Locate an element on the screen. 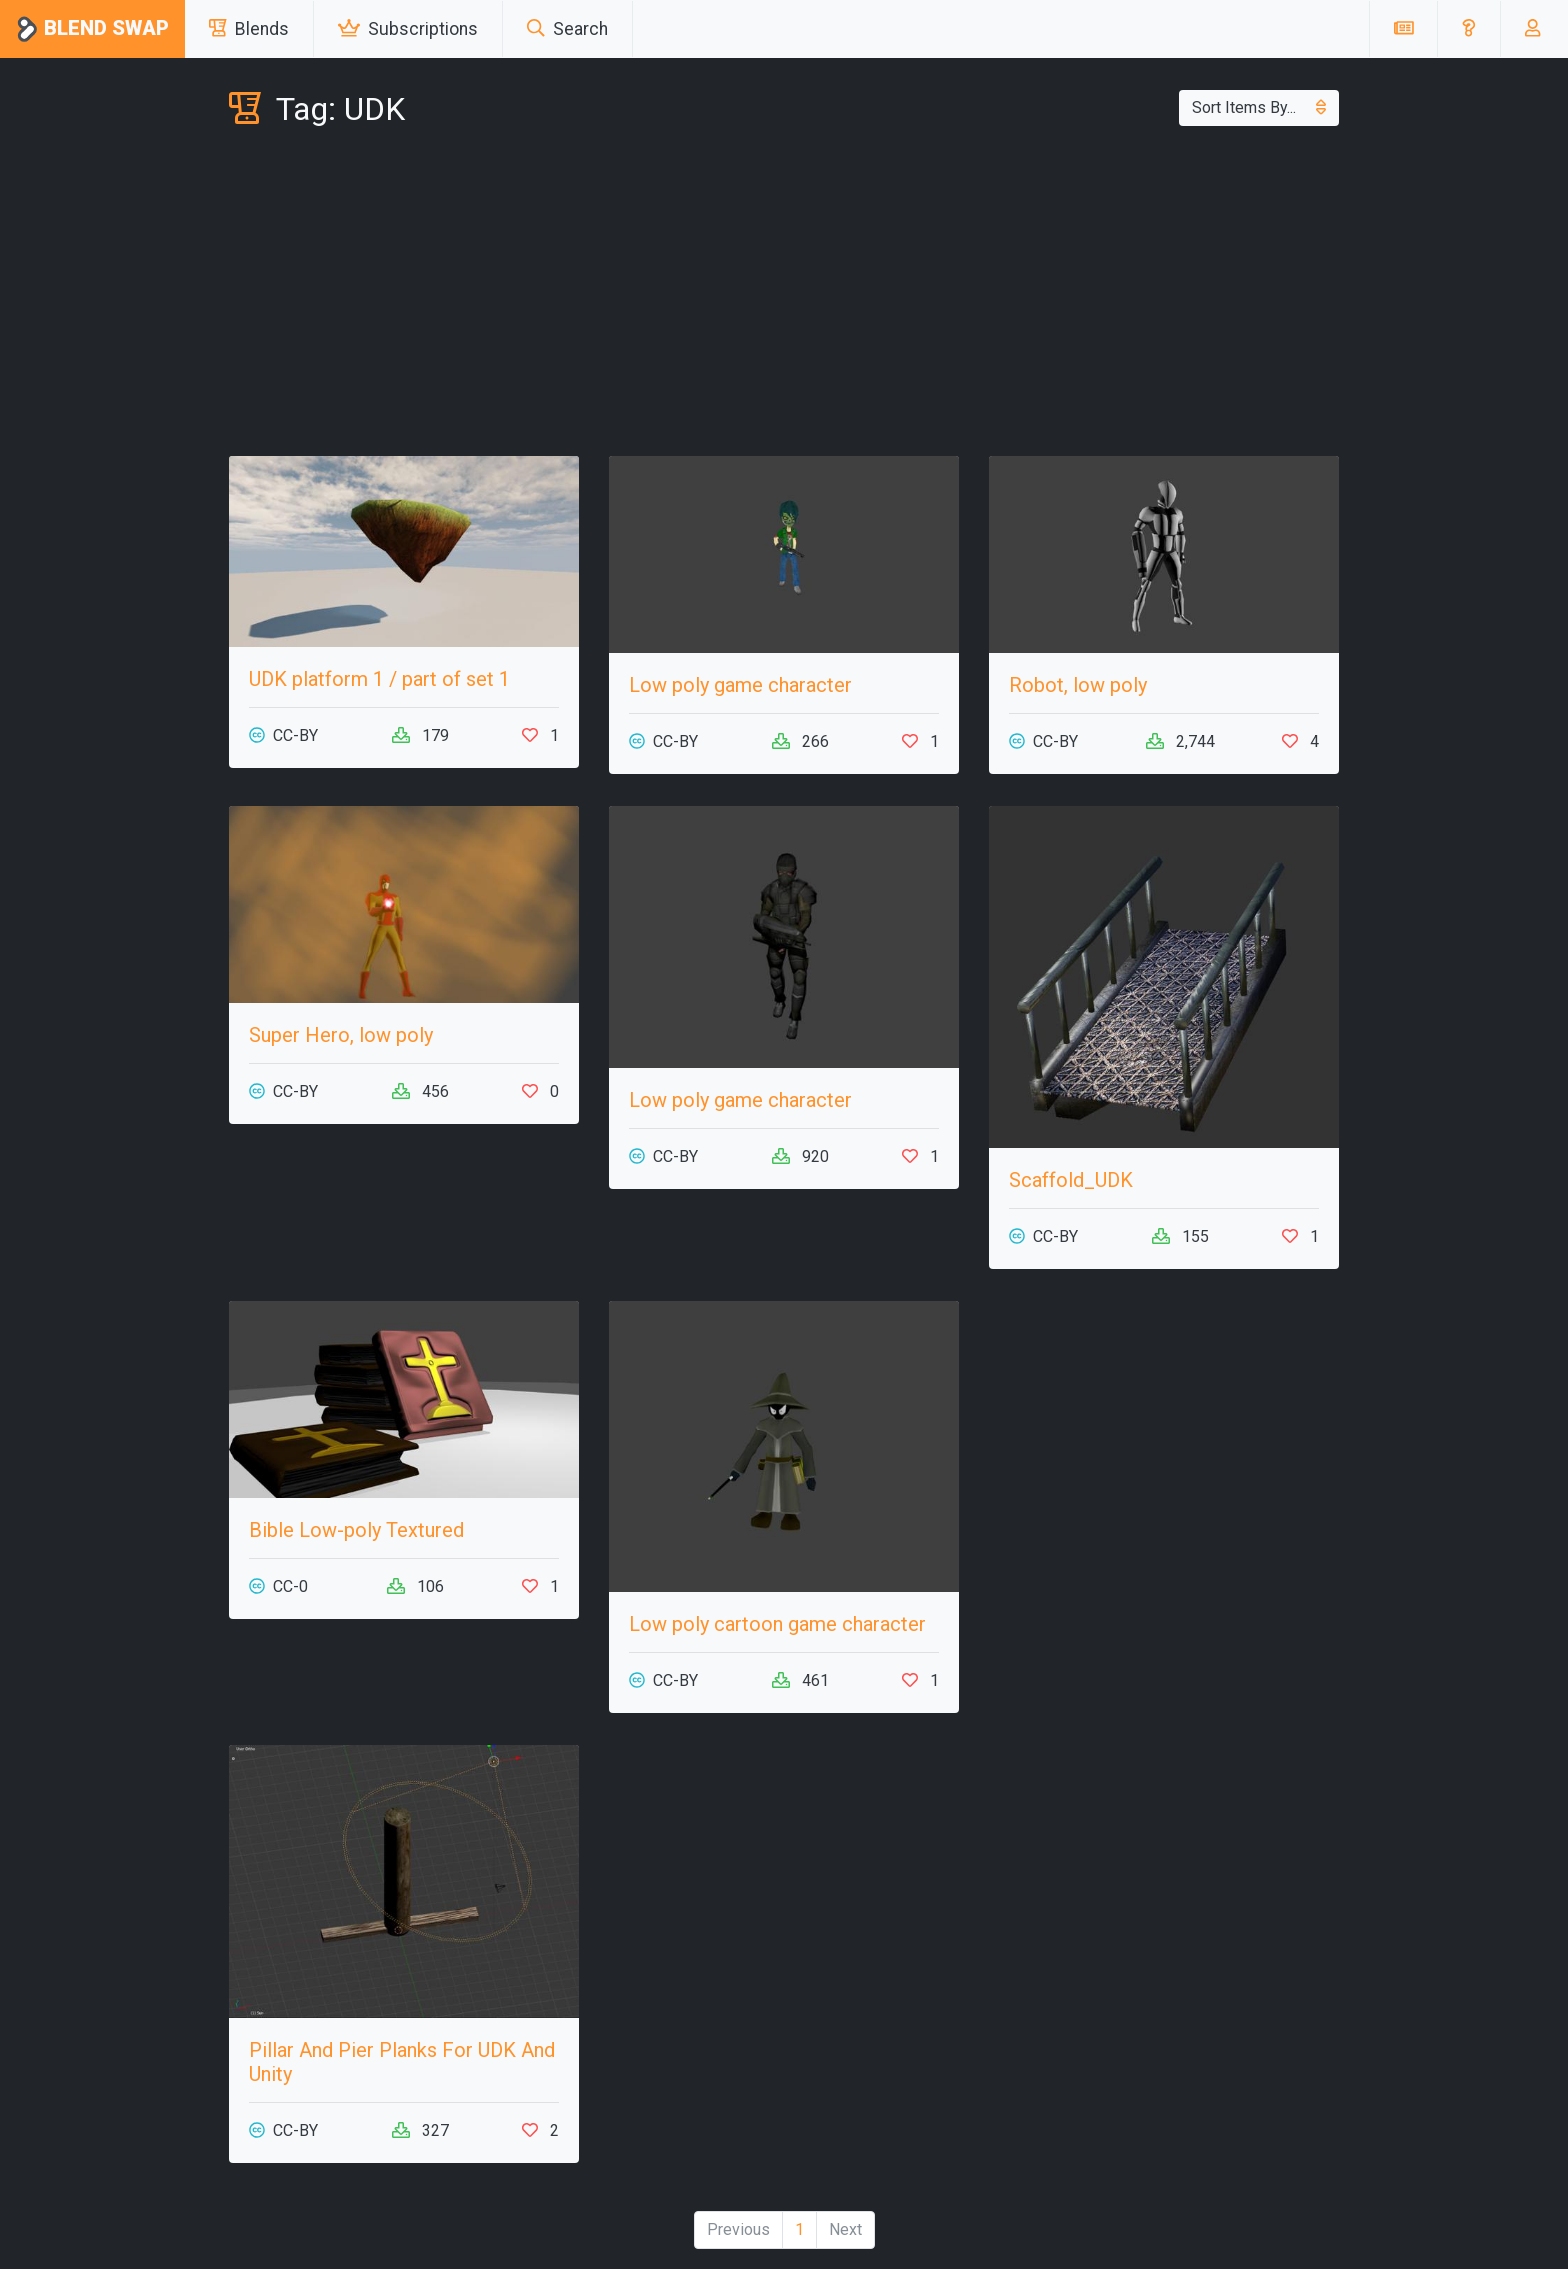  Super Hero, low poly is located at coordinates (341, 1035).